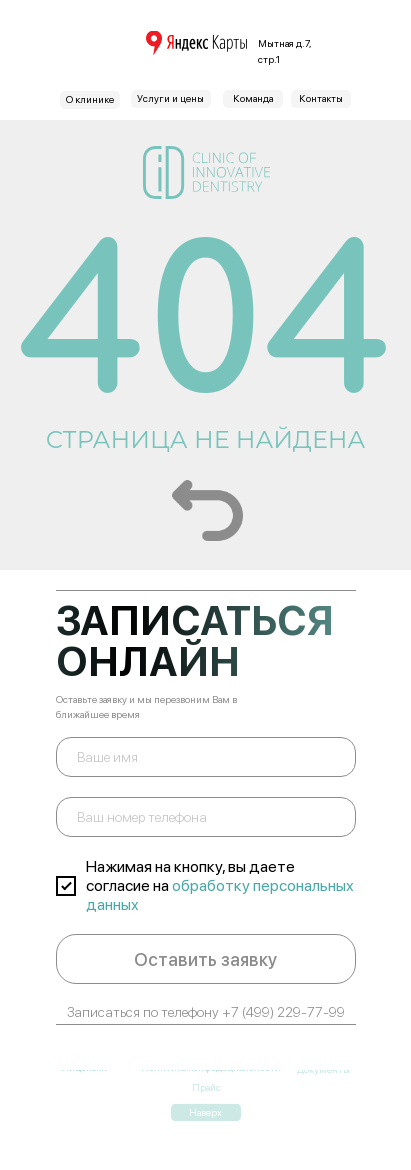  What do you see at coordinates (196, 43) in the screenshot?
I see `[img]` at bounding box center [196, 43].